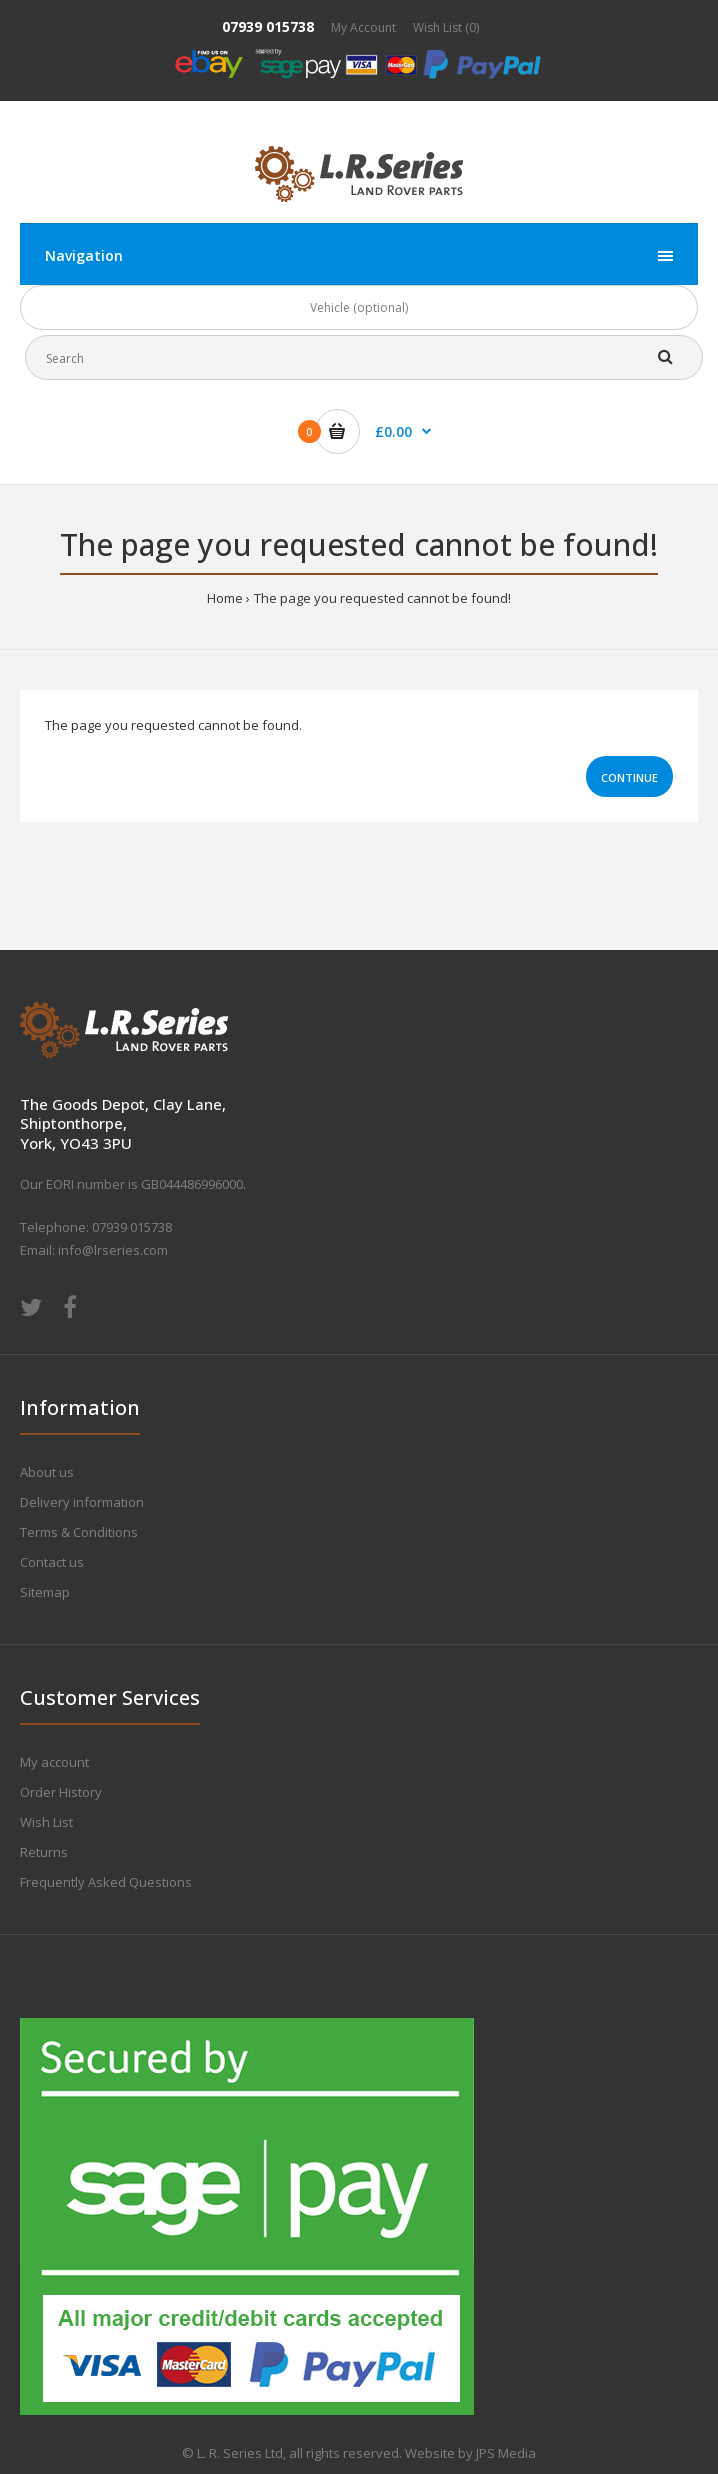 The width and height of the screenshot is (718, 2474). What do you see at coordinates (46, 1822) in the screenshot?
I see `Wish List` at bounding box center [46, 1822].